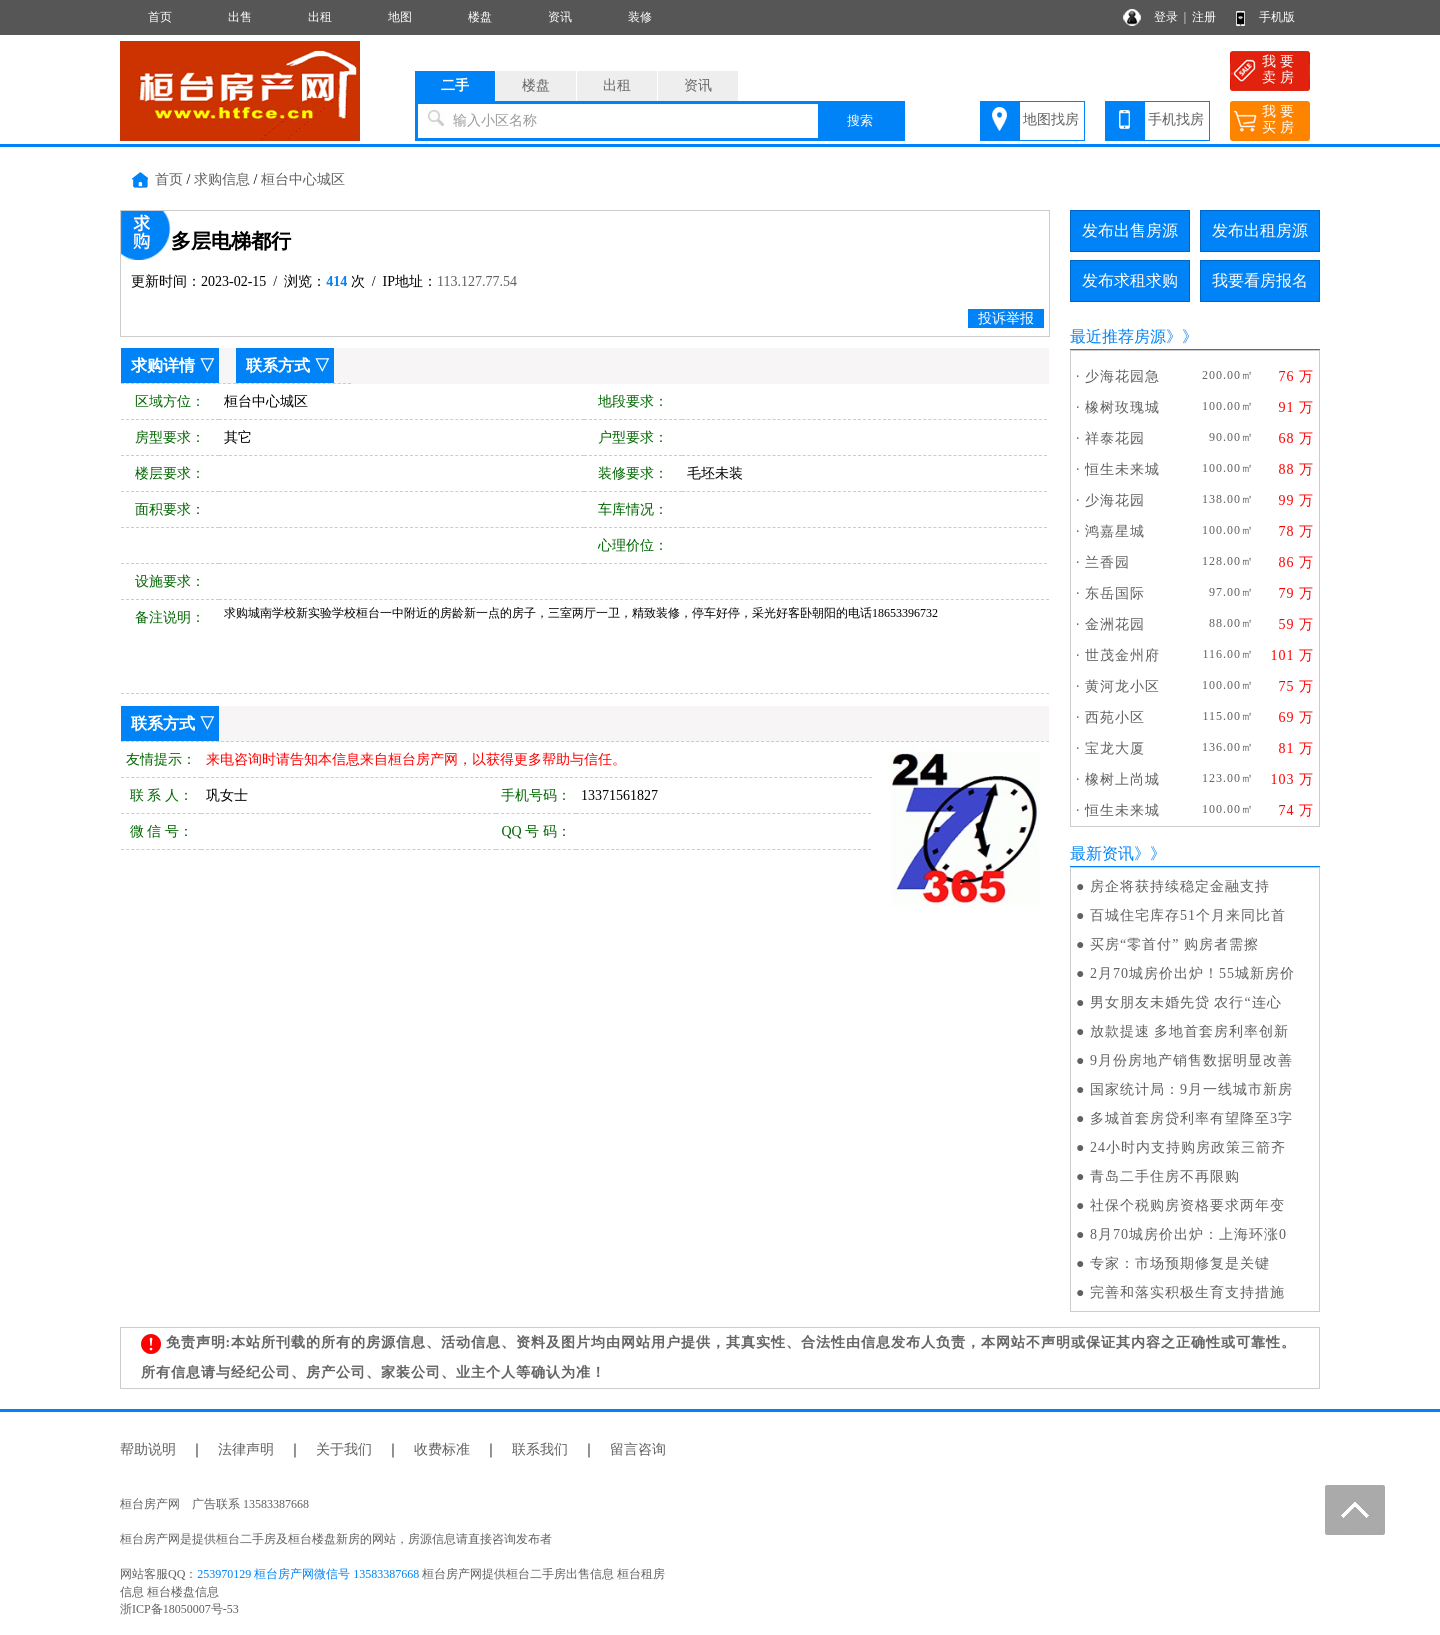  I want to click on 出租, so click(320, 17).